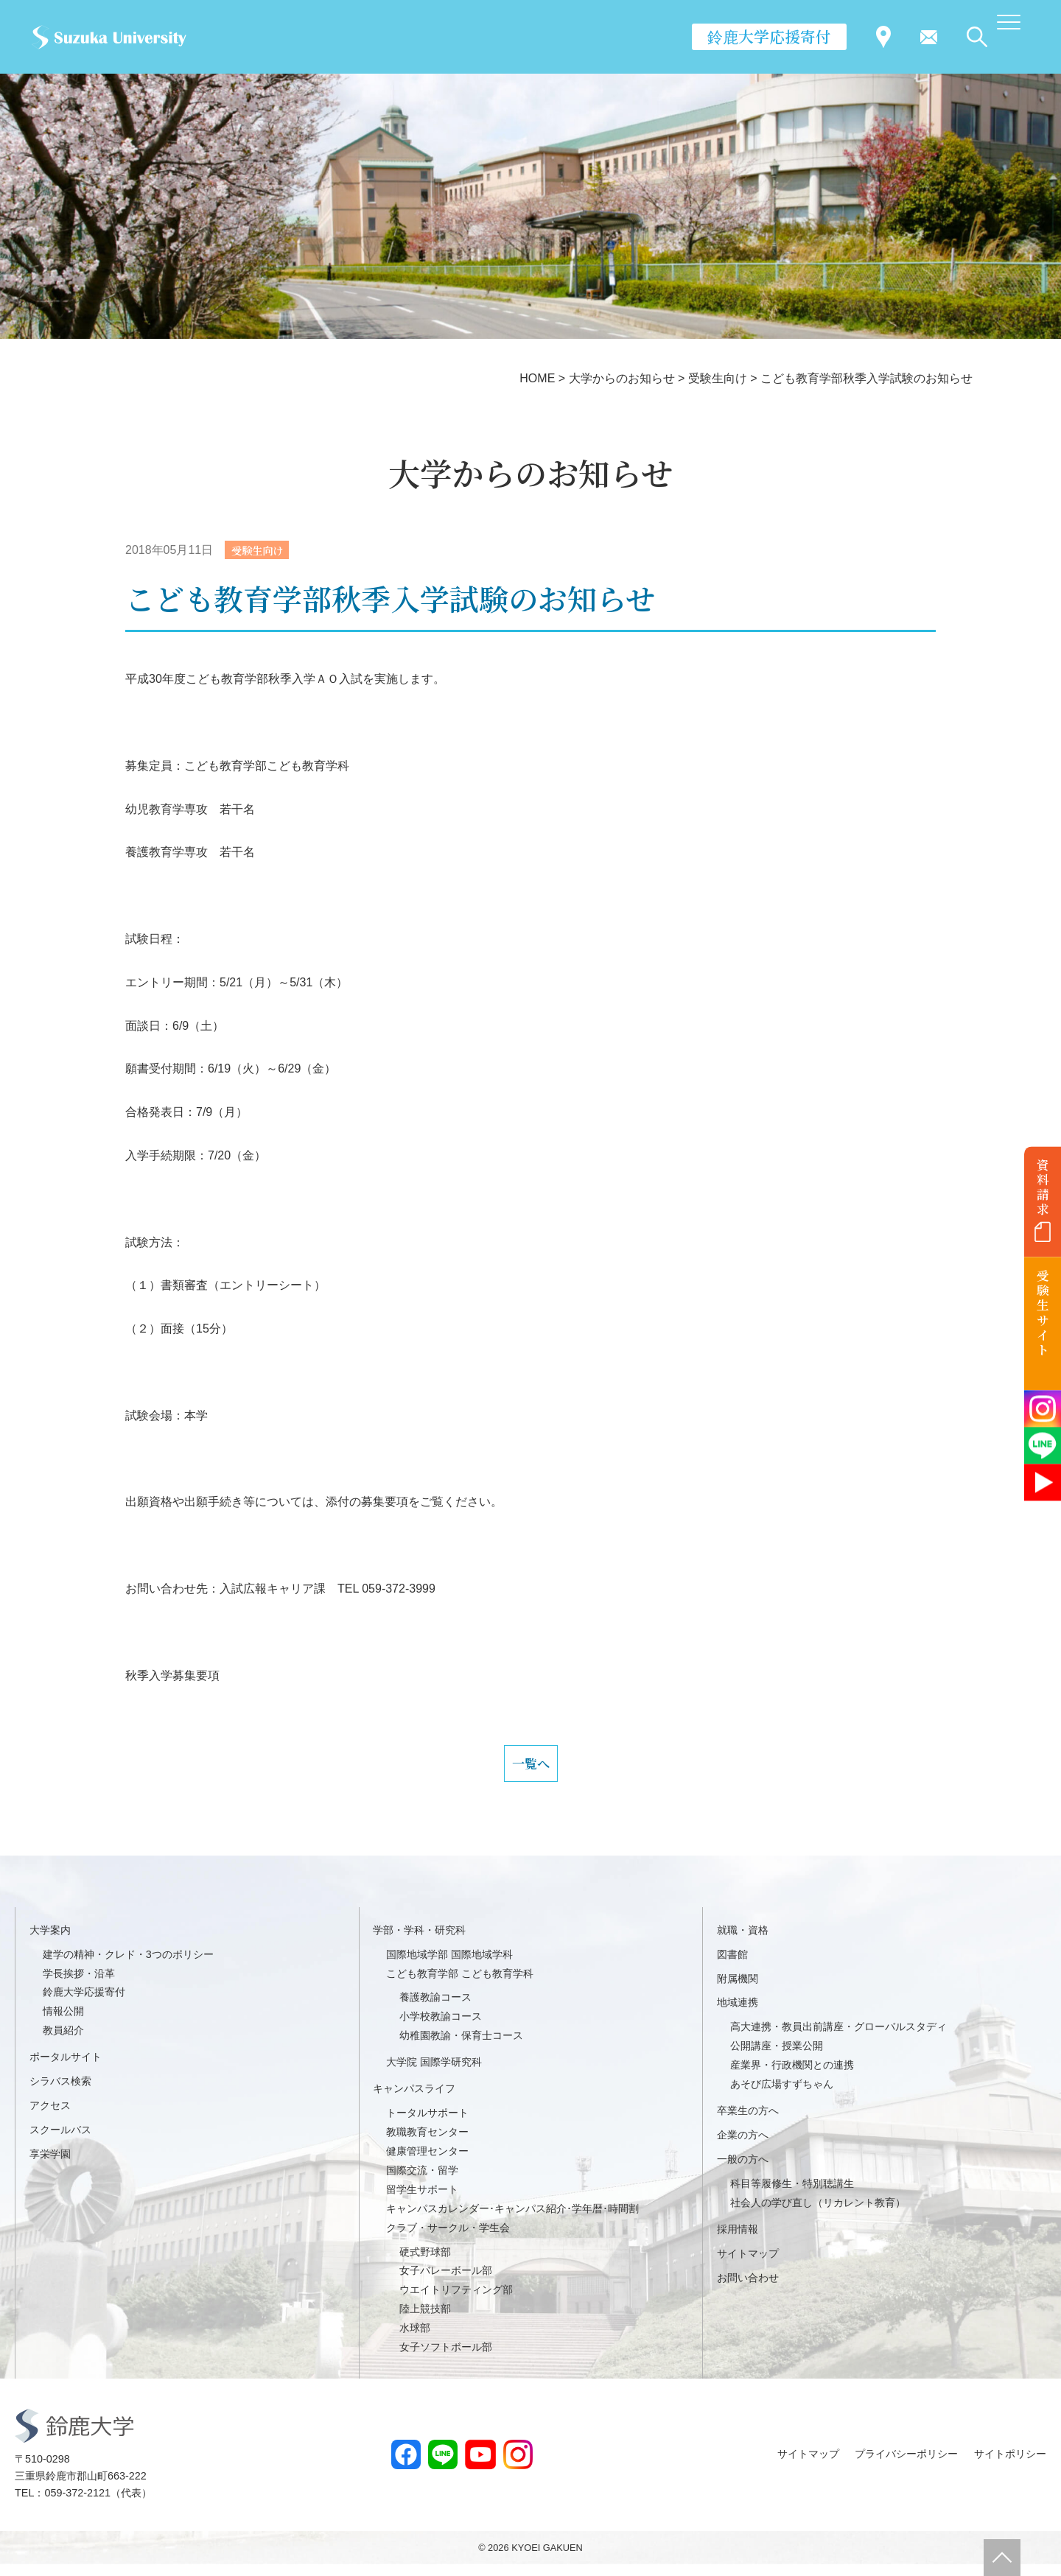 Image resolution: width=1061 pixels, height=2576 pixels. I want to click on 鈴鹿大学応援寄付, so click(769, 36).